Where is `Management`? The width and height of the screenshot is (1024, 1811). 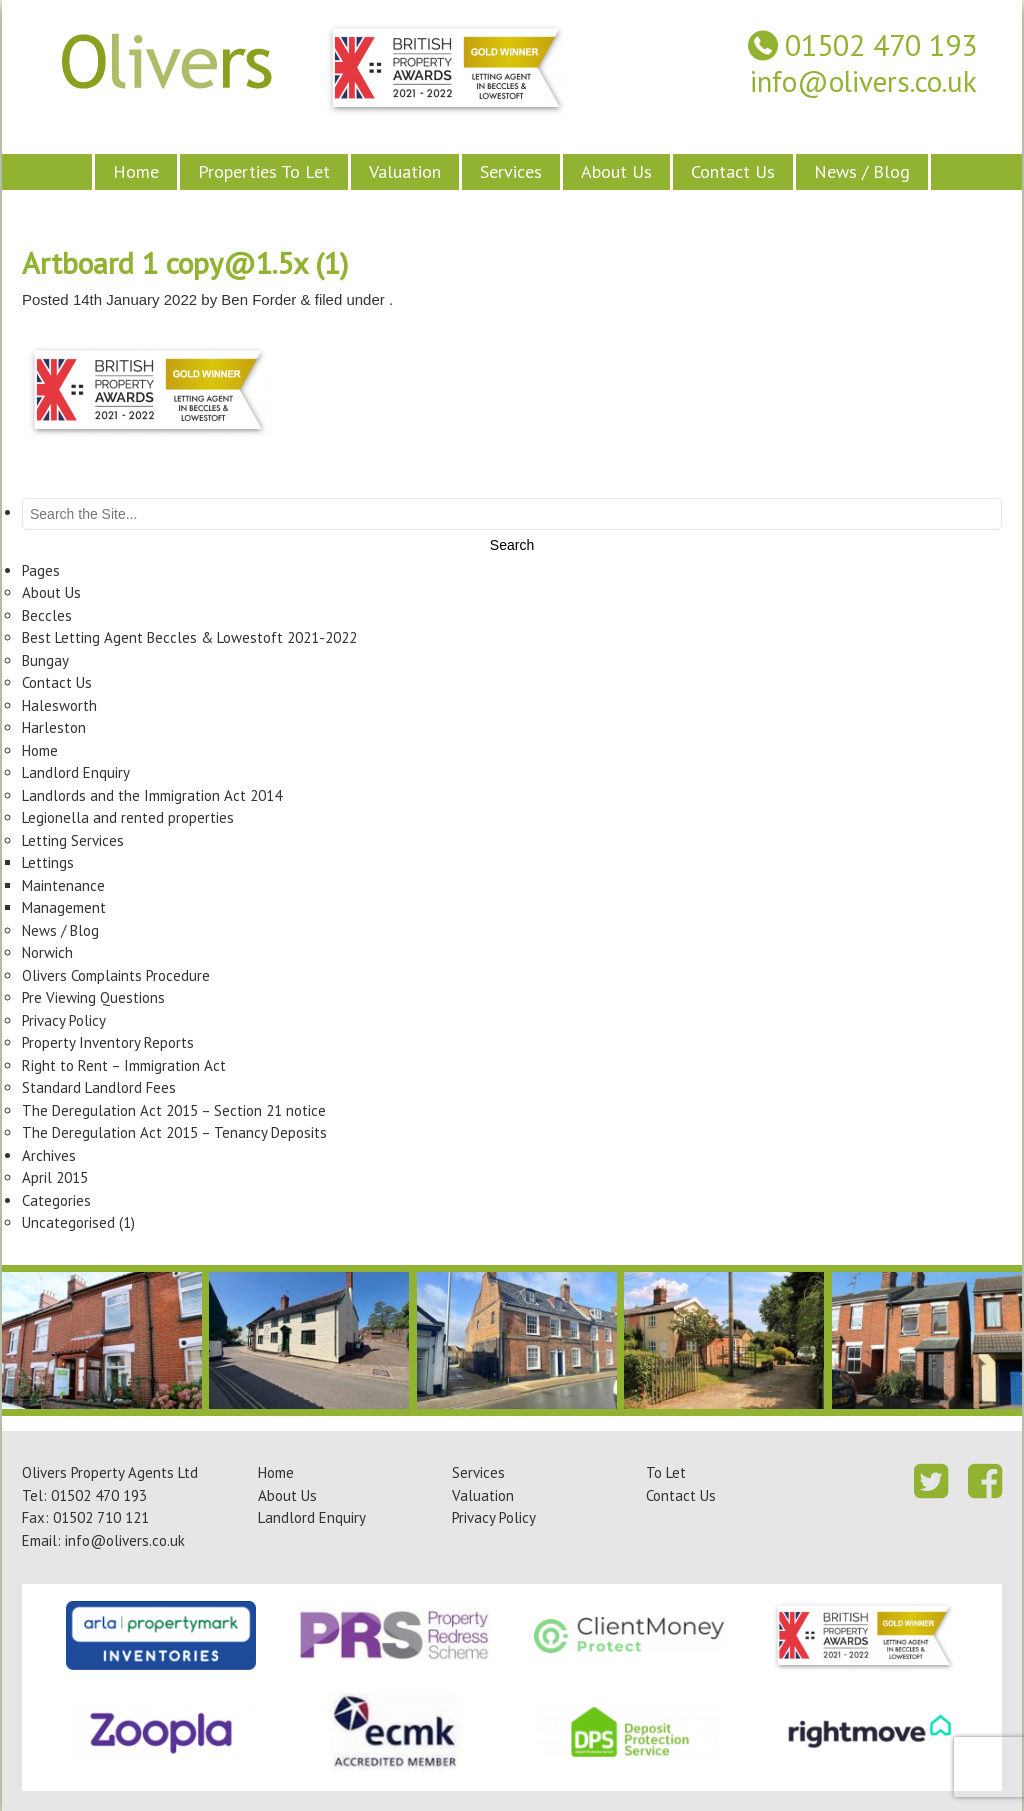 Management is located at coordinates (64, 907).